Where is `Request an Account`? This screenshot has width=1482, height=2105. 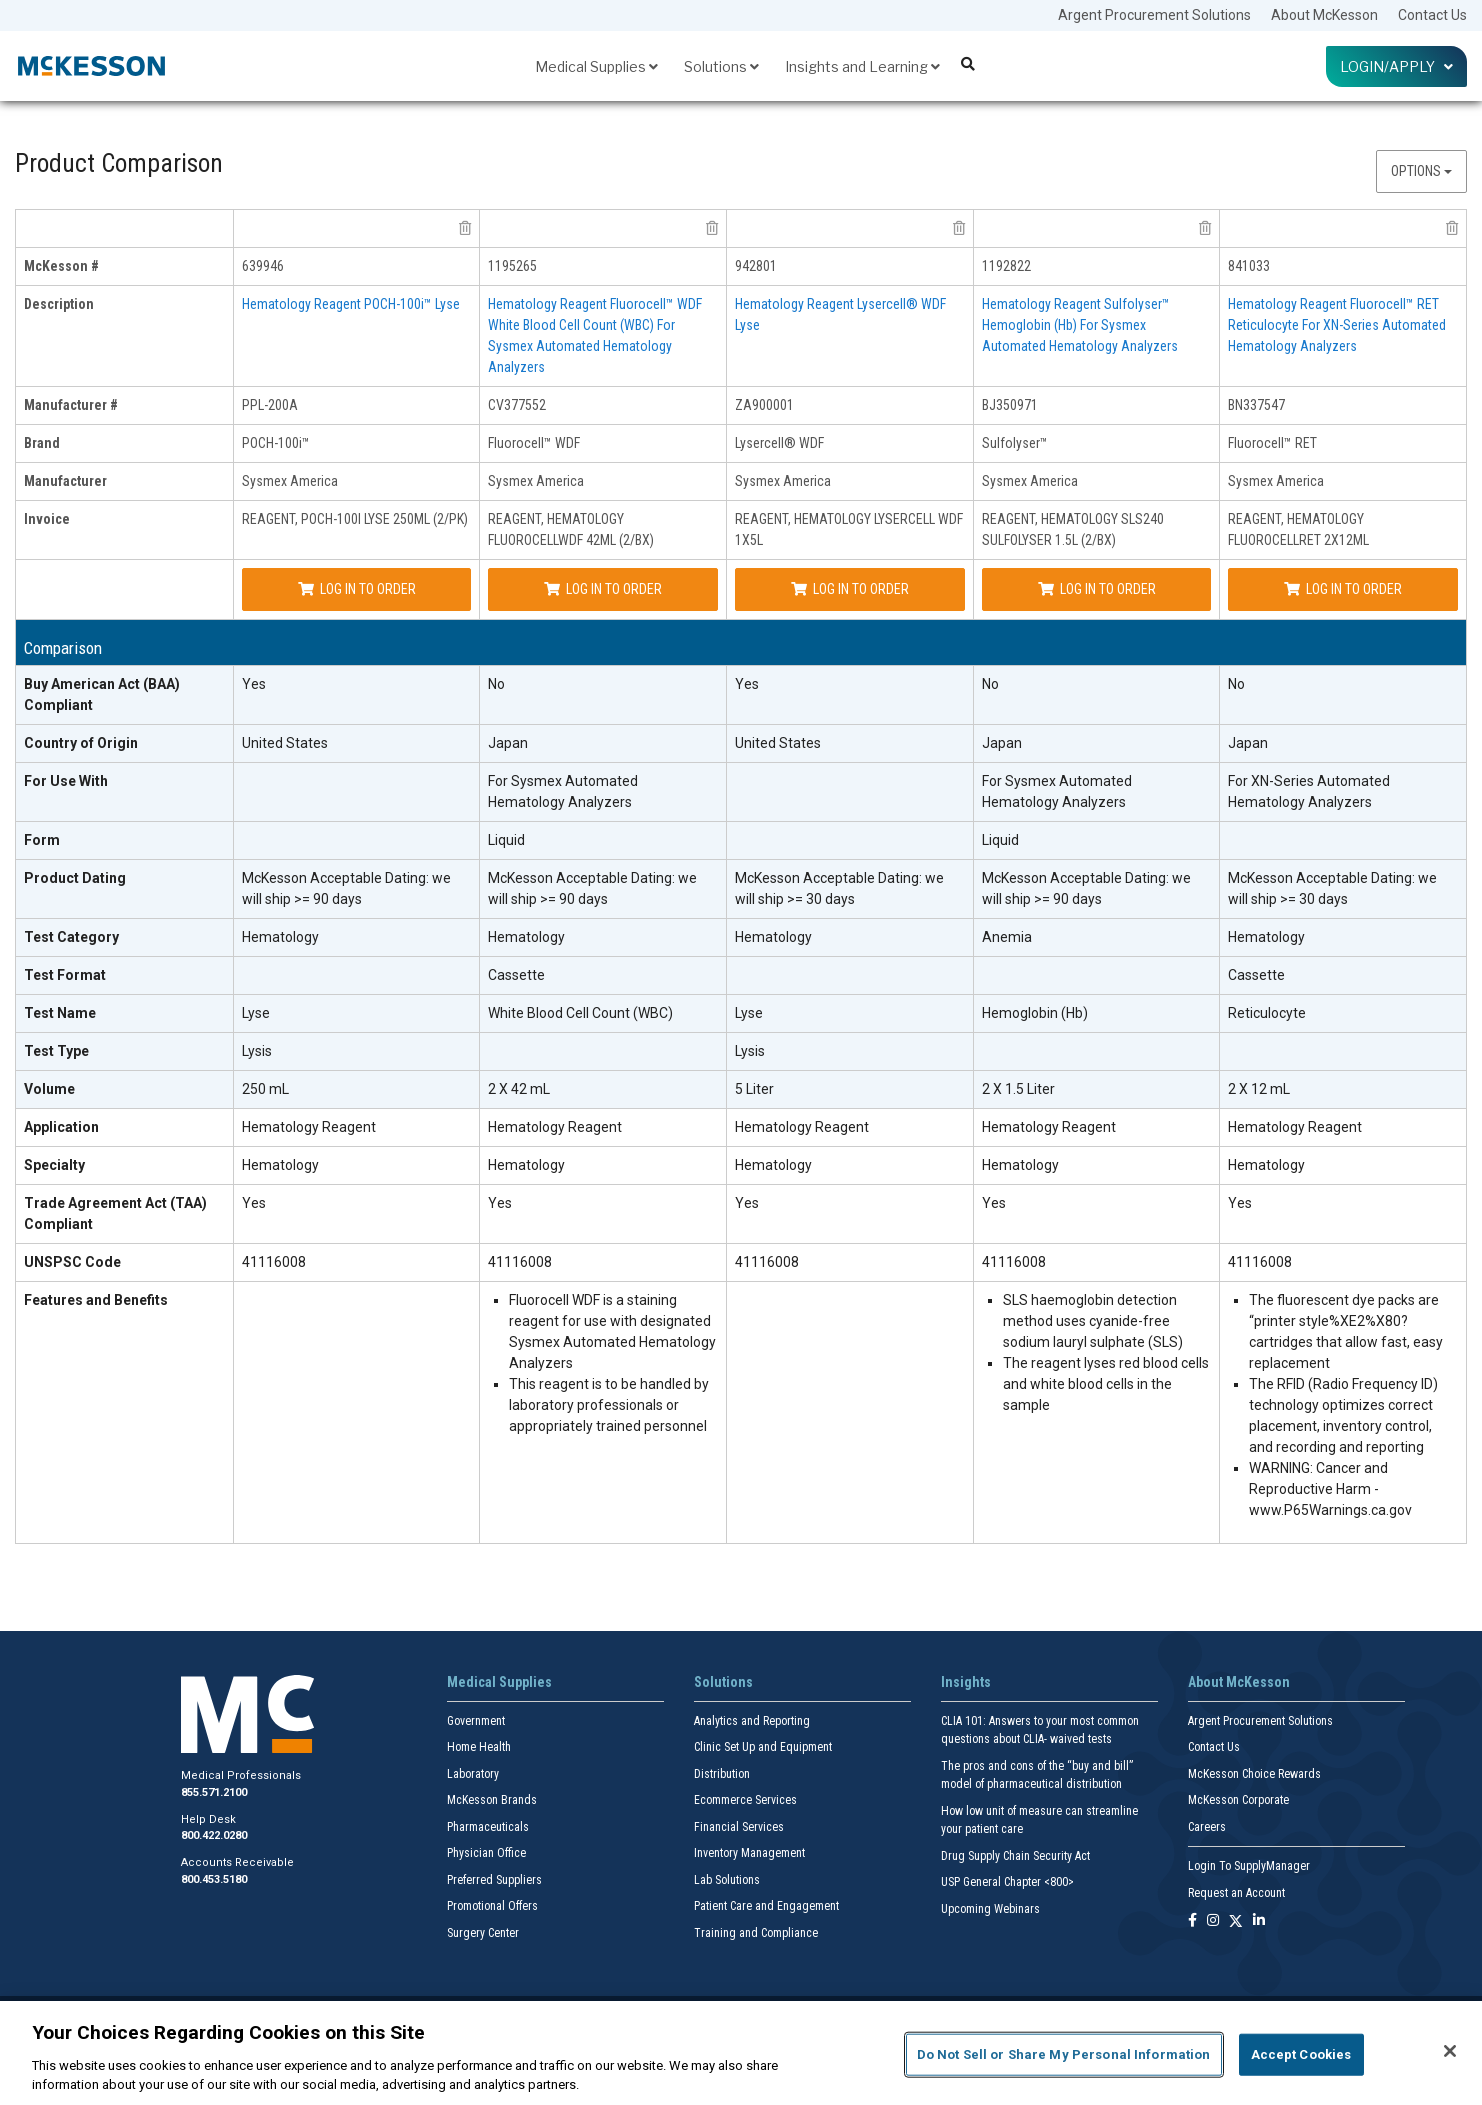
Request an Account is located at coordinates (1236, 1893).